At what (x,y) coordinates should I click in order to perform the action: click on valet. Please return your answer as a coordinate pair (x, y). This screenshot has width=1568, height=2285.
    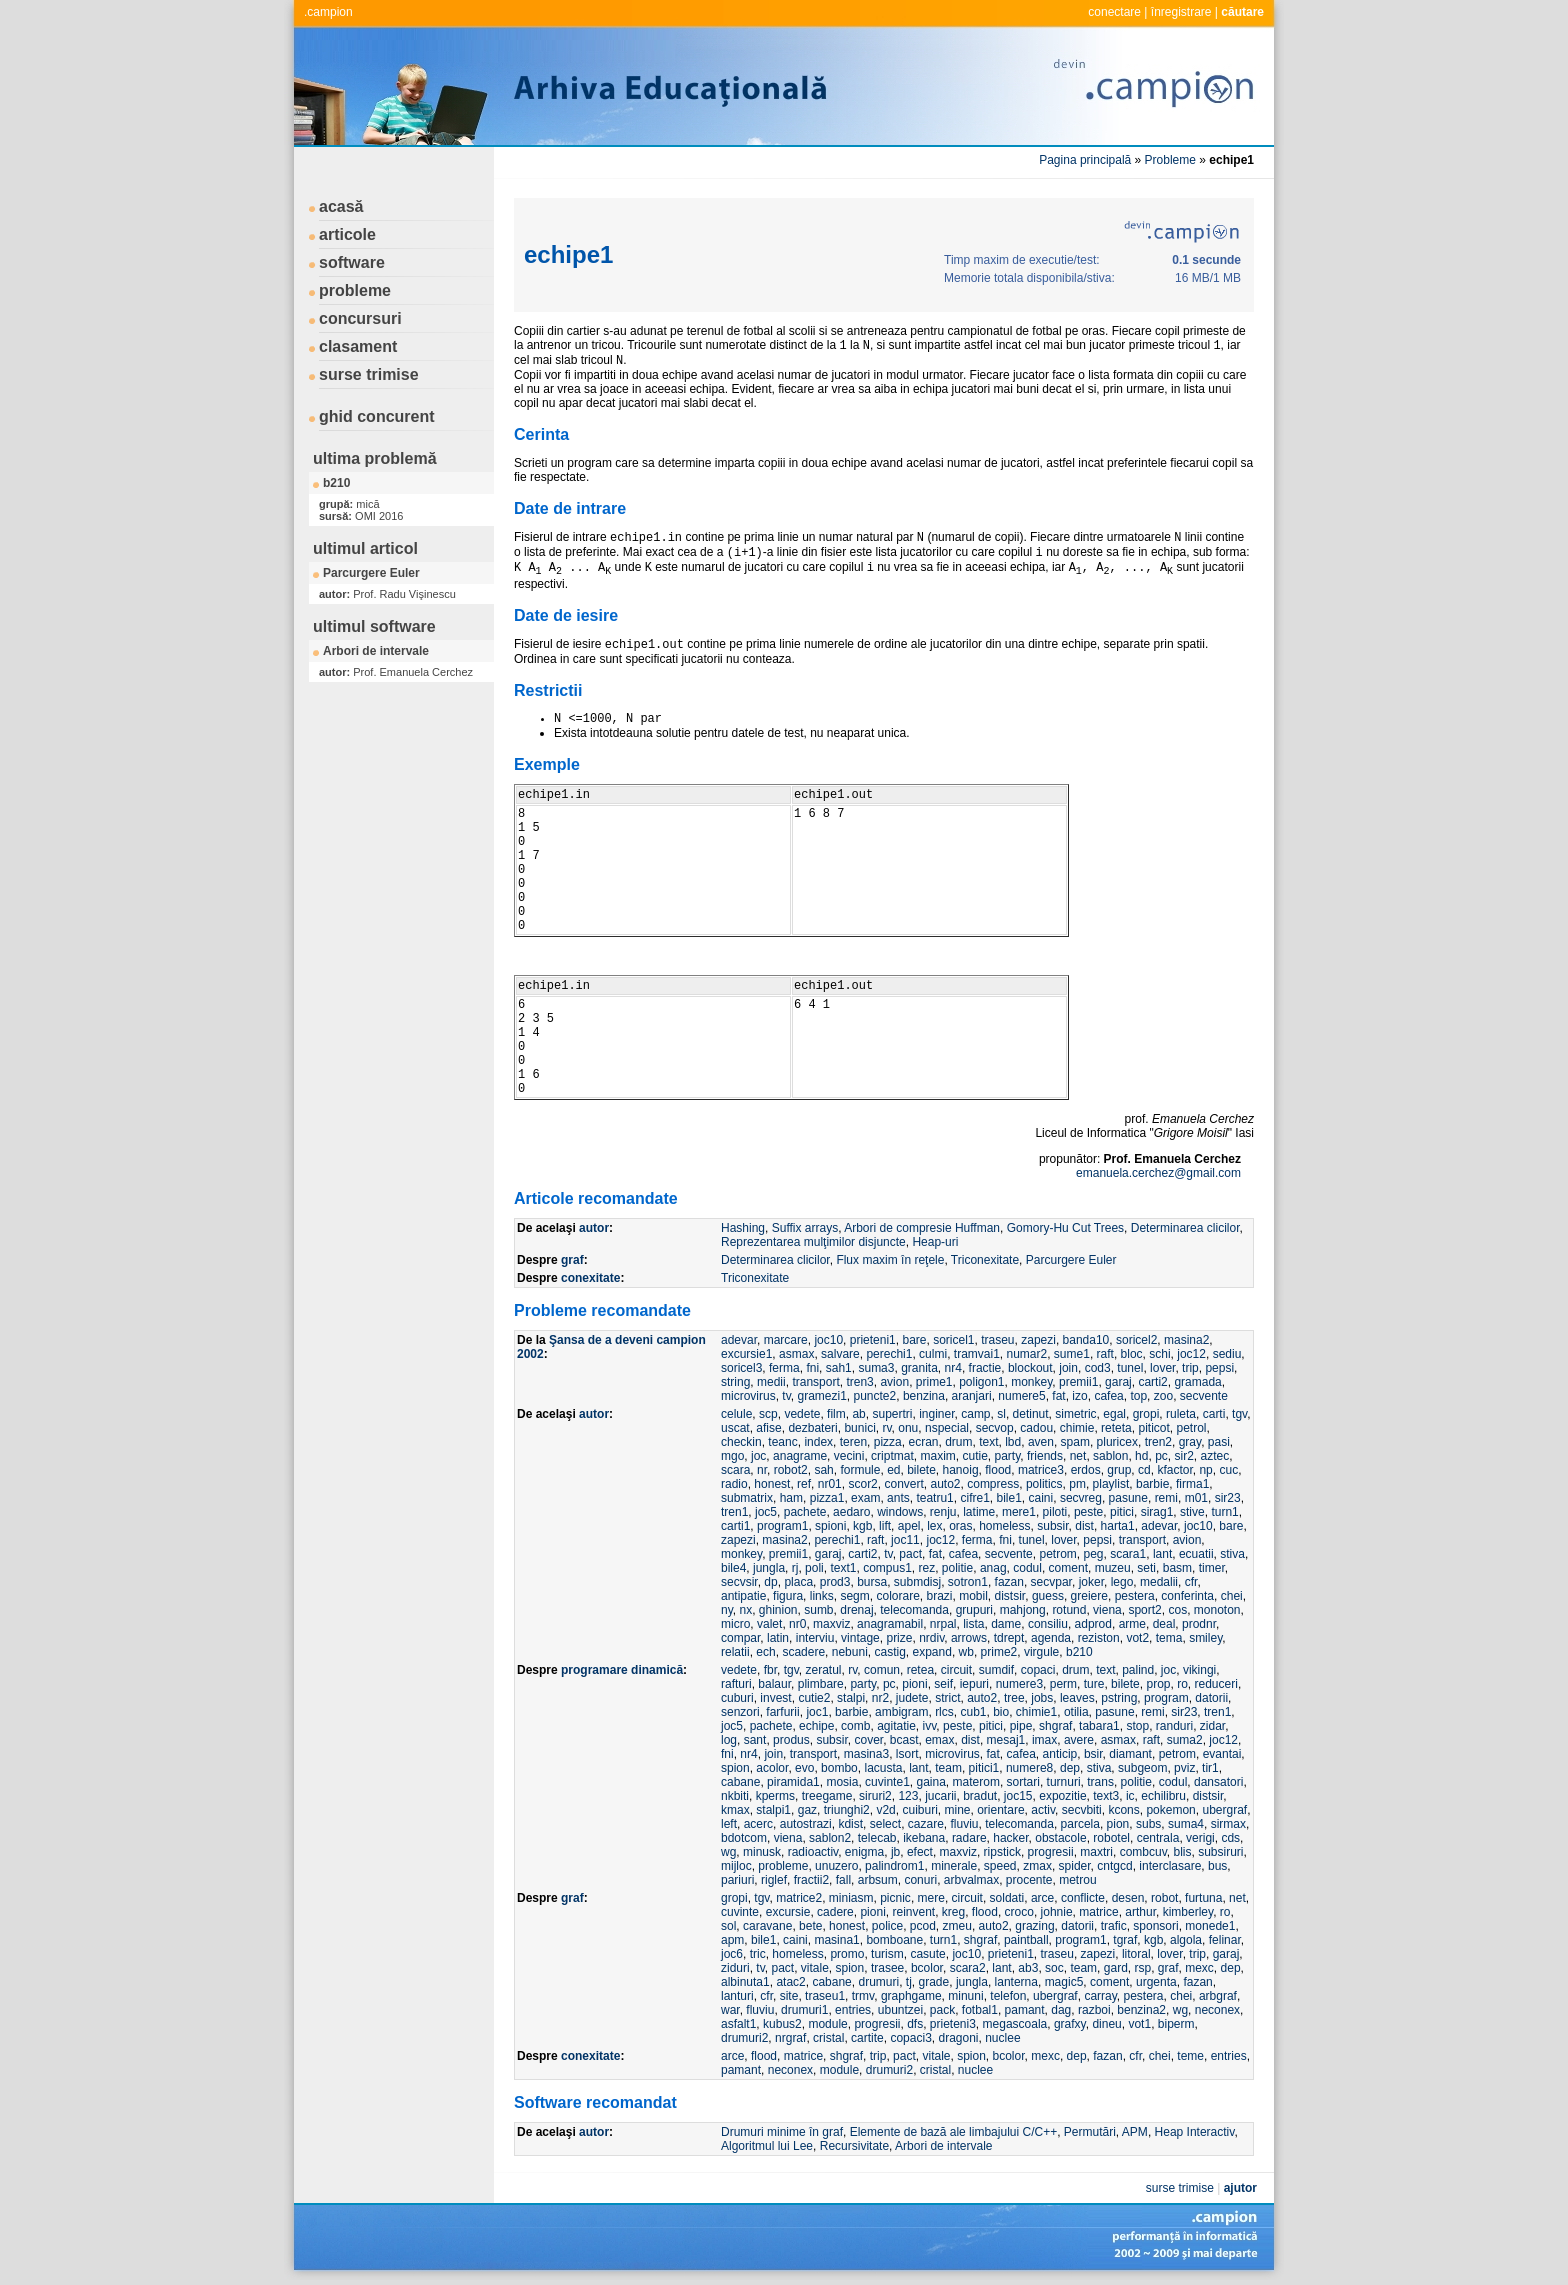
    Looking at the image, I should click on (769, 1624).